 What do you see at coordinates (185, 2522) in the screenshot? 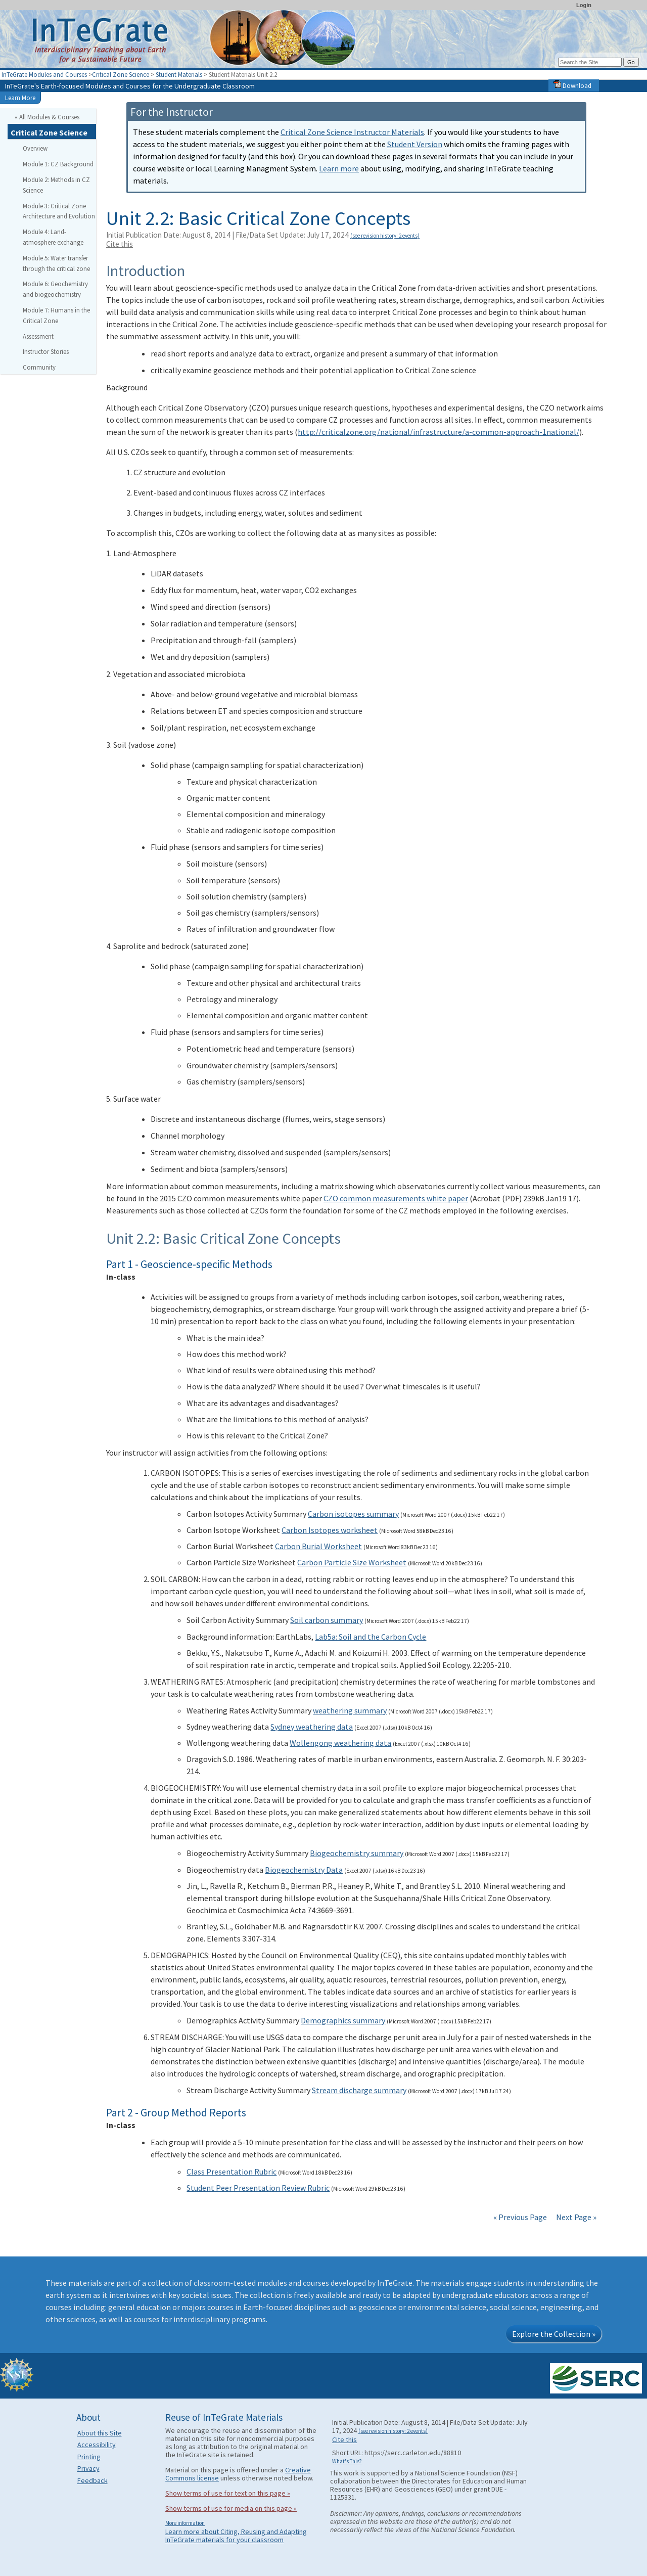
I see `More information` at bounding box center [185, 2522].